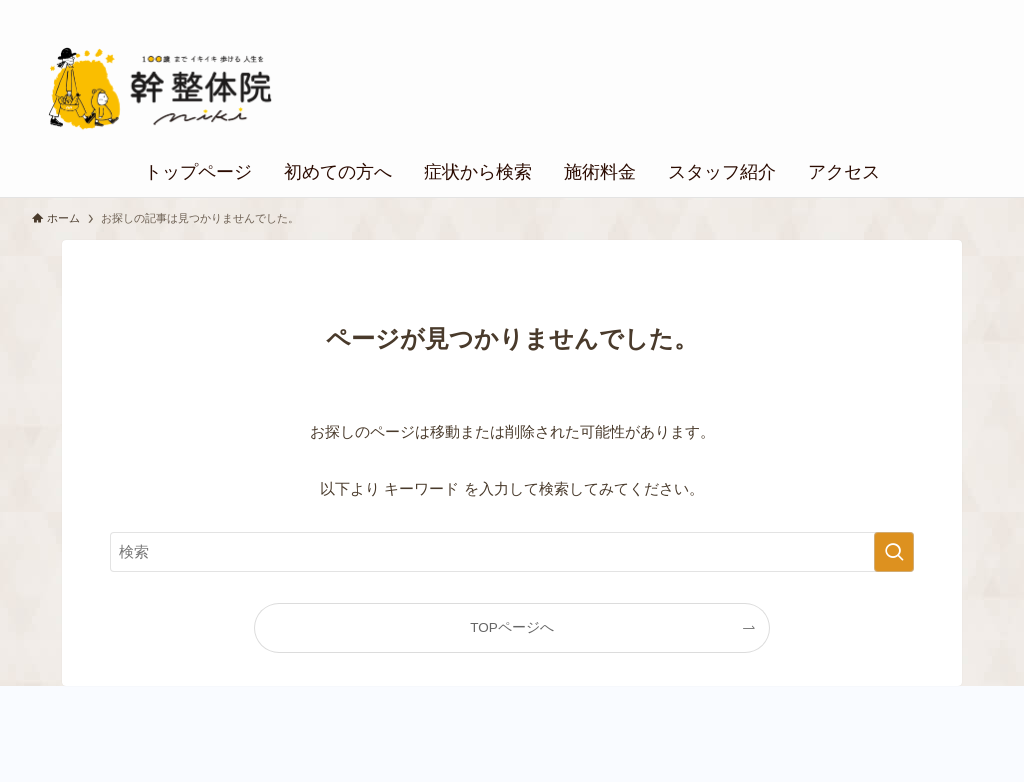 This screenshot has height=782, width=1024. Describe the element at coordinates (512, 552) in the screenshot. I see `[検索ワード]` at that location.